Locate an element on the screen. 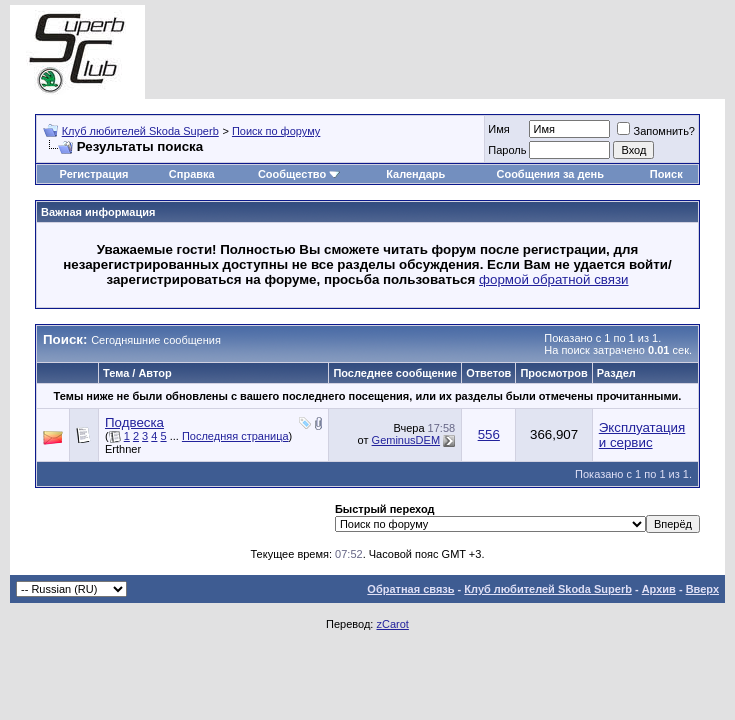 Image resolution: width=735 pixels, height=720 pixels. Последняя страница is located at coordinates (235, 436).